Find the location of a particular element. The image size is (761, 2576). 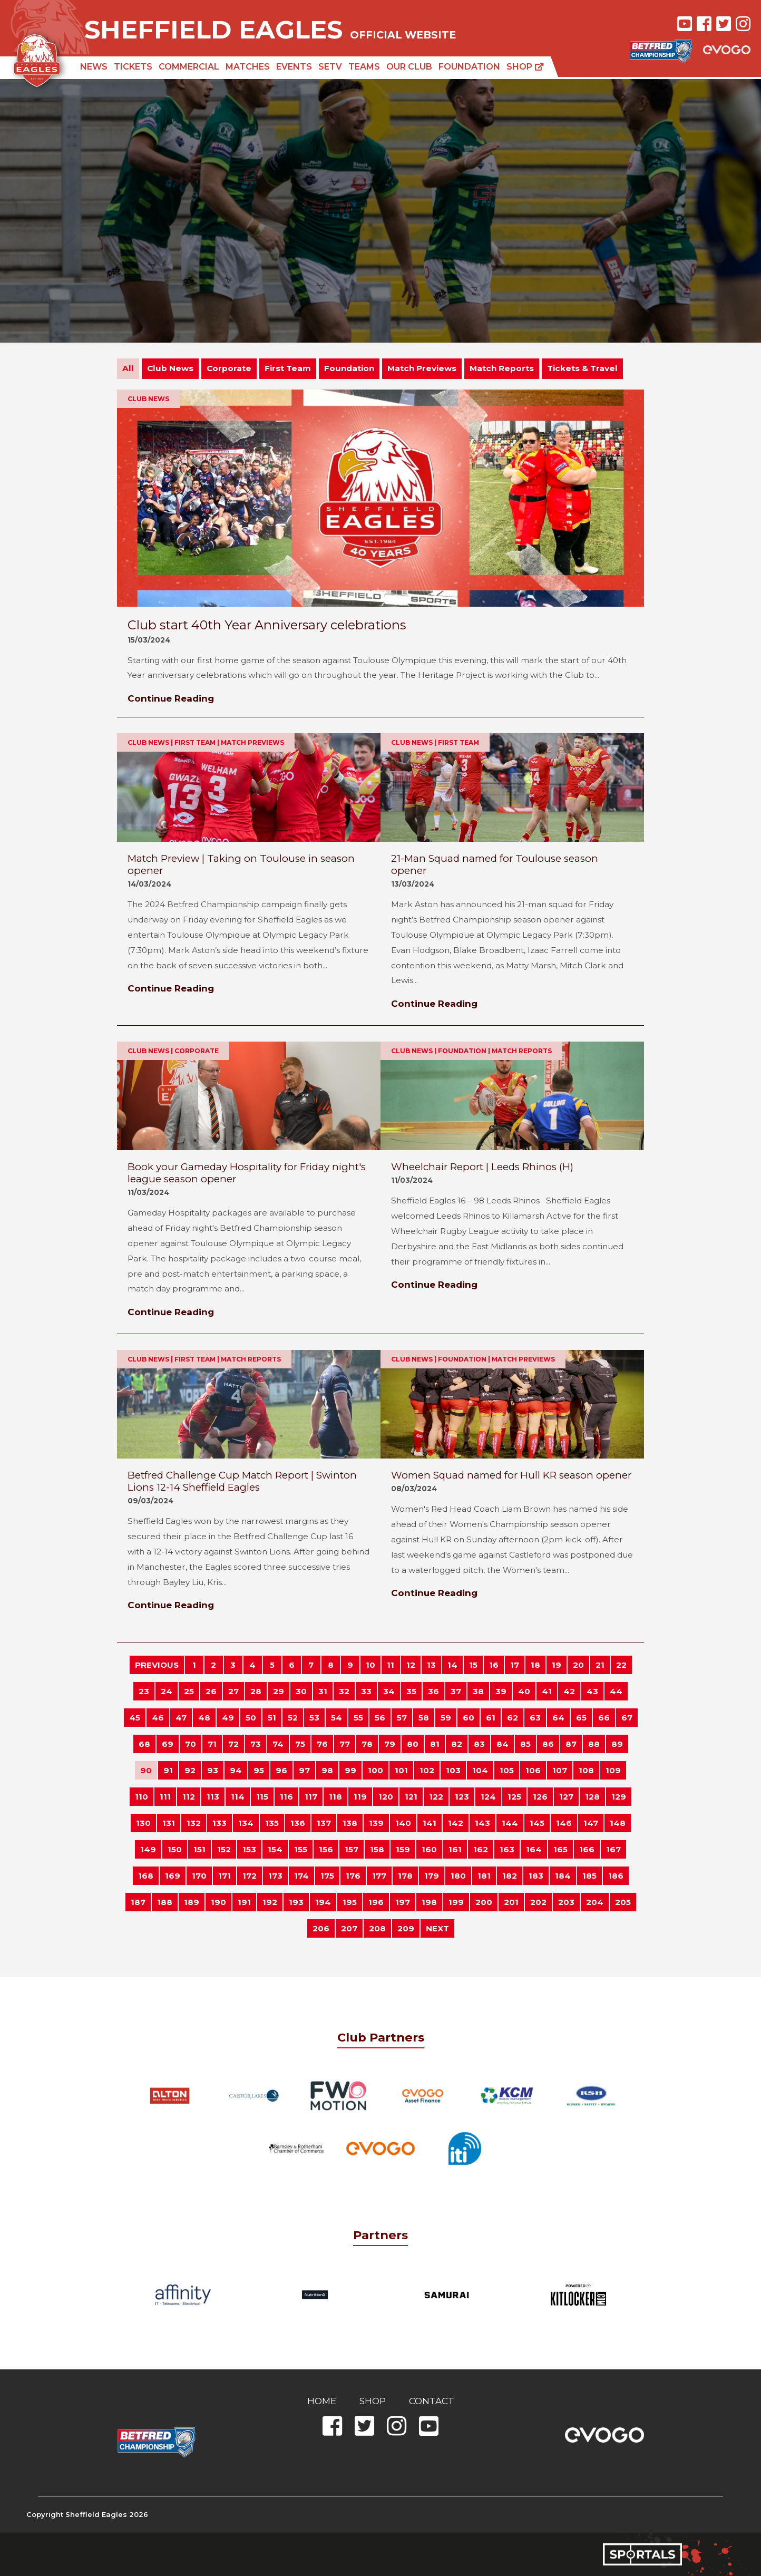

195 is located at coordinates (350, 1902).